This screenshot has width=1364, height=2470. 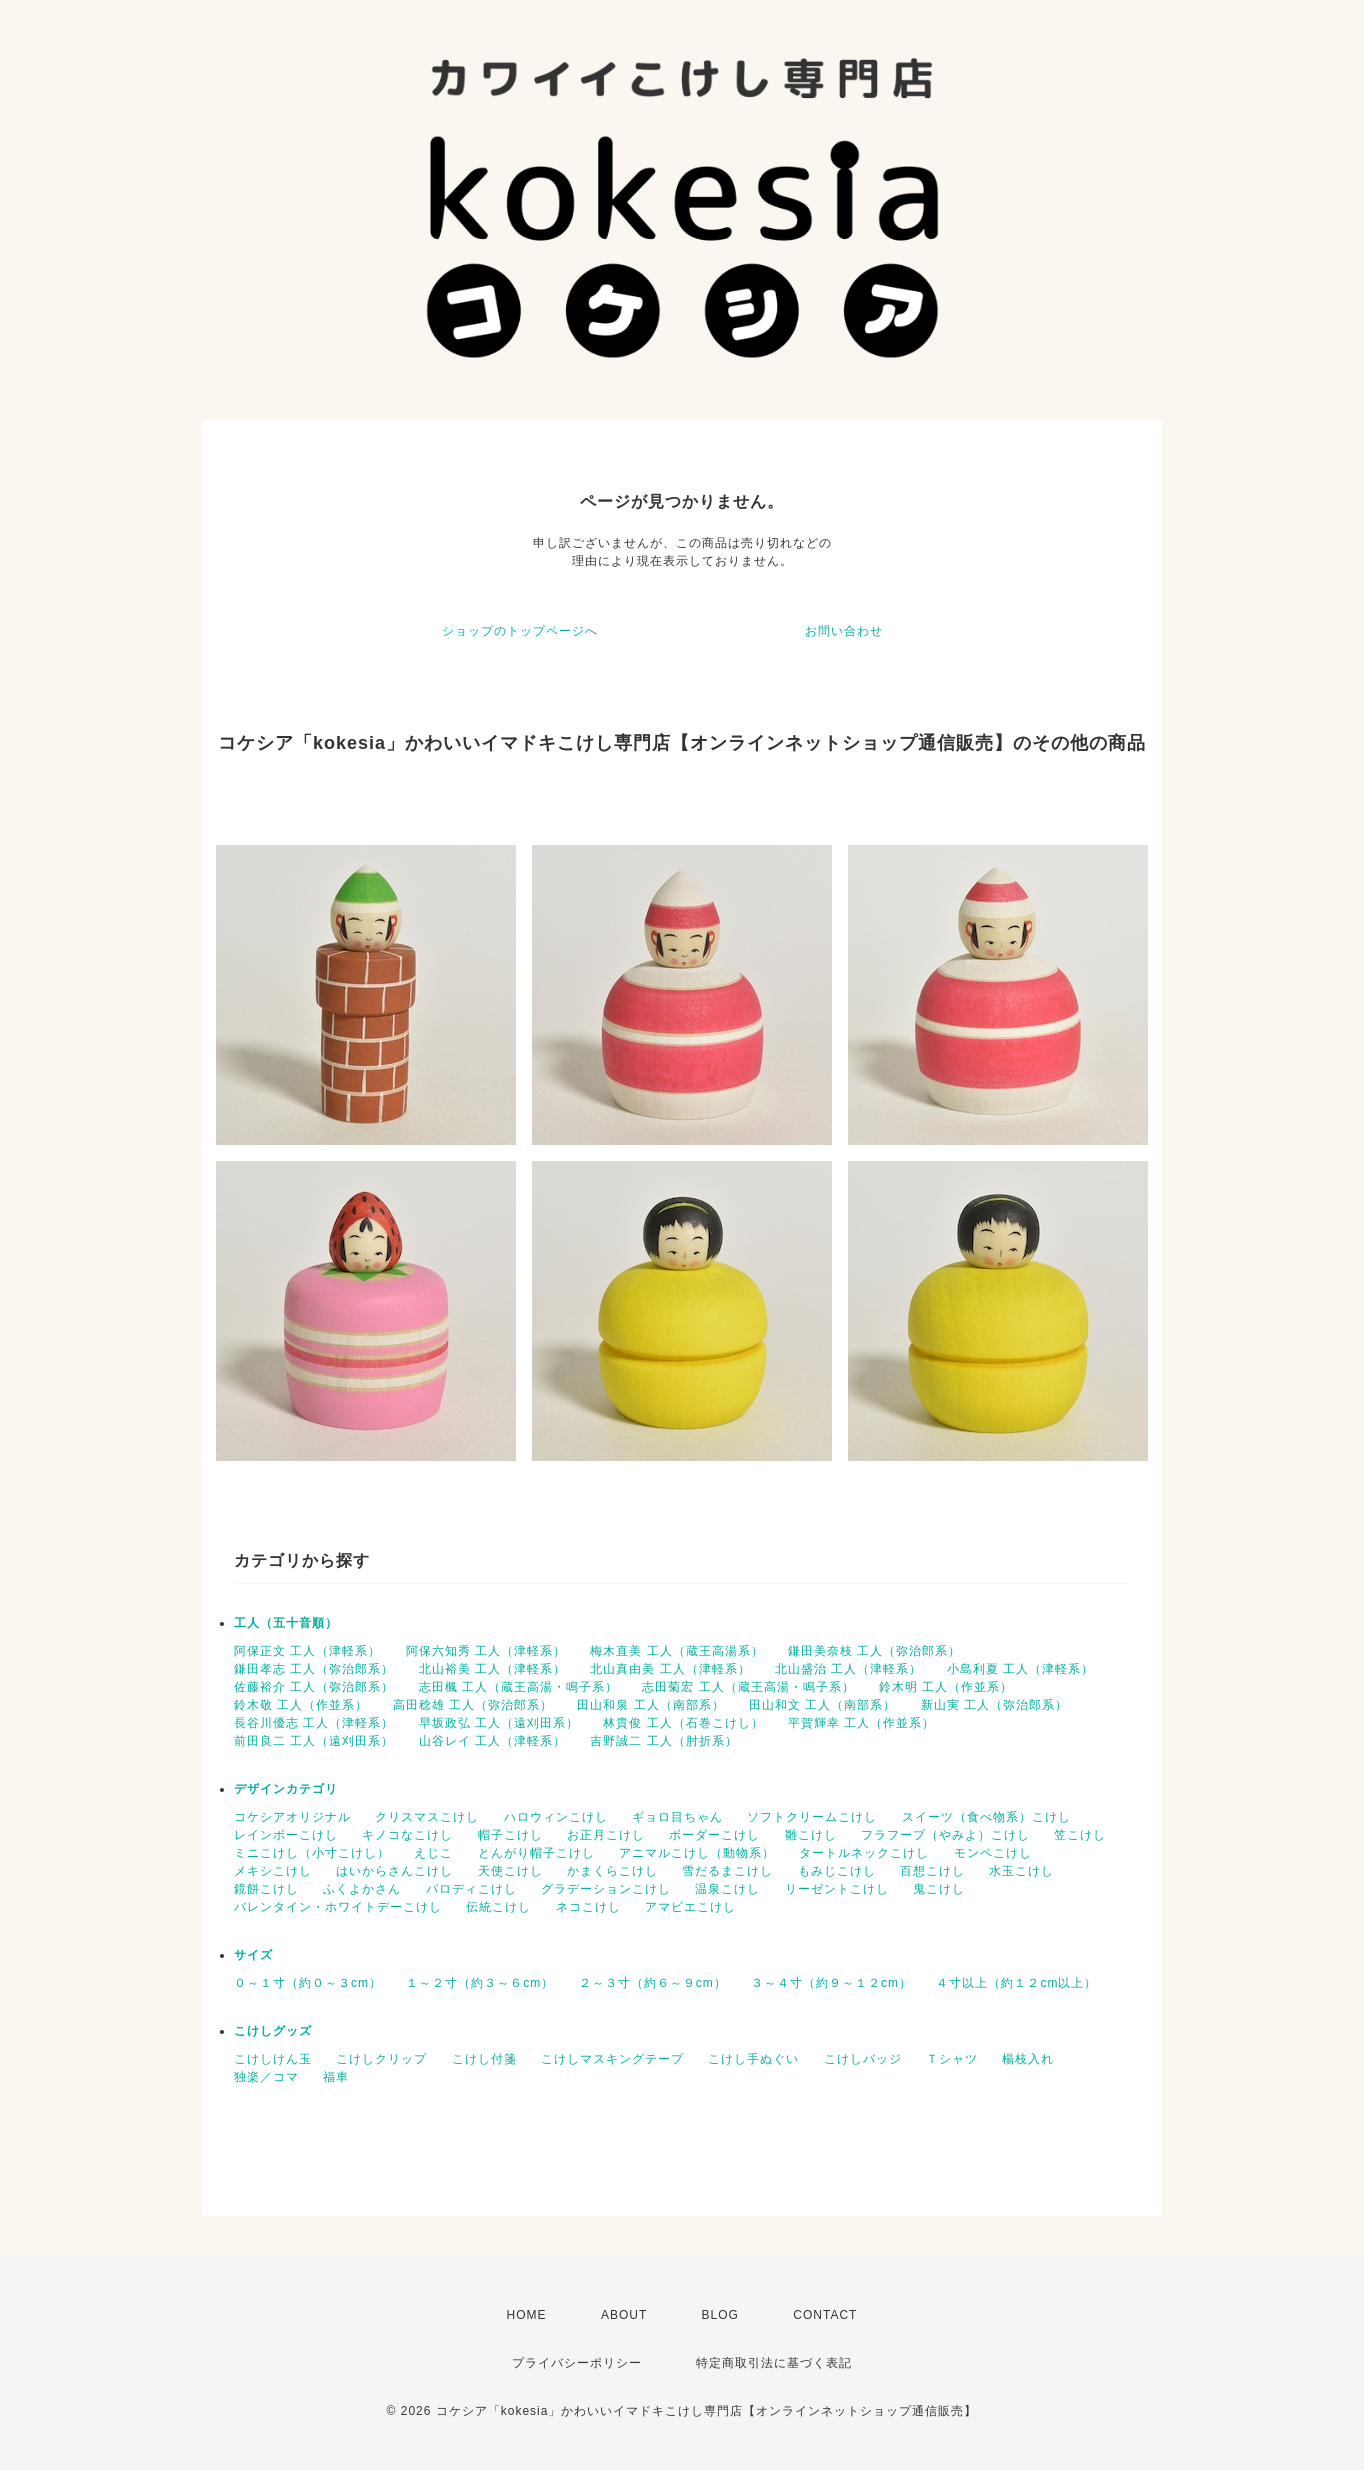 What do you see at coordinates (753, 2059) in the screenshot?
I see `こけし手ぬぐい` at bounding box center [753, 2059].